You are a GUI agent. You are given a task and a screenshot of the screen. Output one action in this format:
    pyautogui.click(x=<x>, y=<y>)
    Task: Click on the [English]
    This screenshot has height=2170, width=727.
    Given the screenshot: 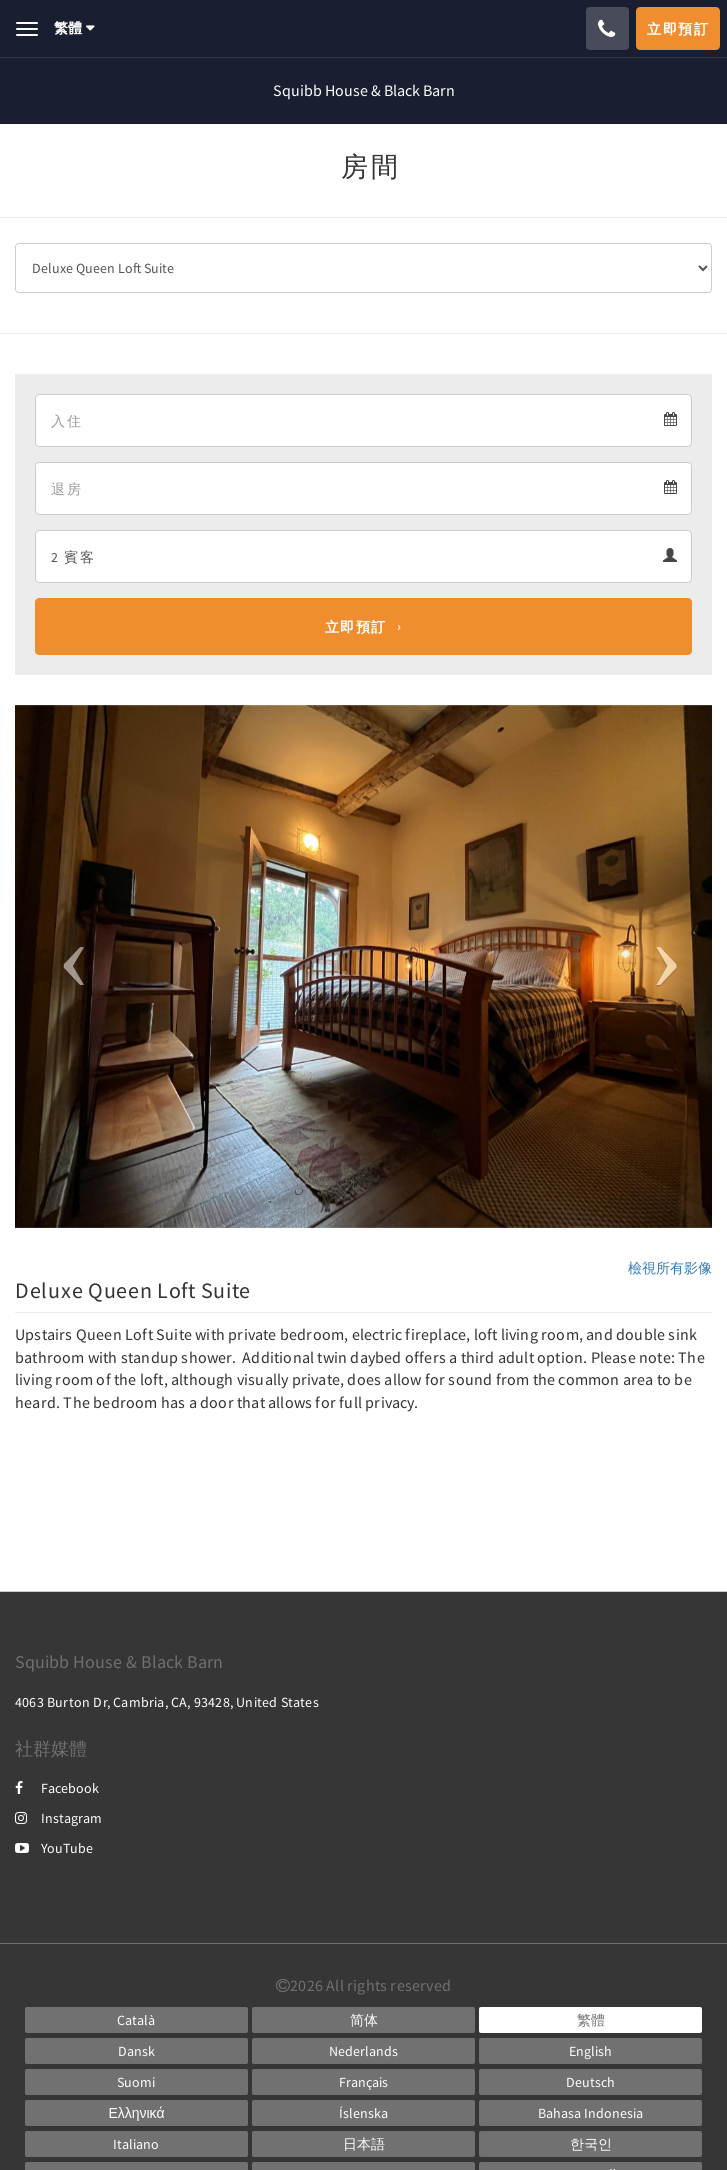 What is the action you would take?
    pyautogui.click(x=590, y=2051)
    